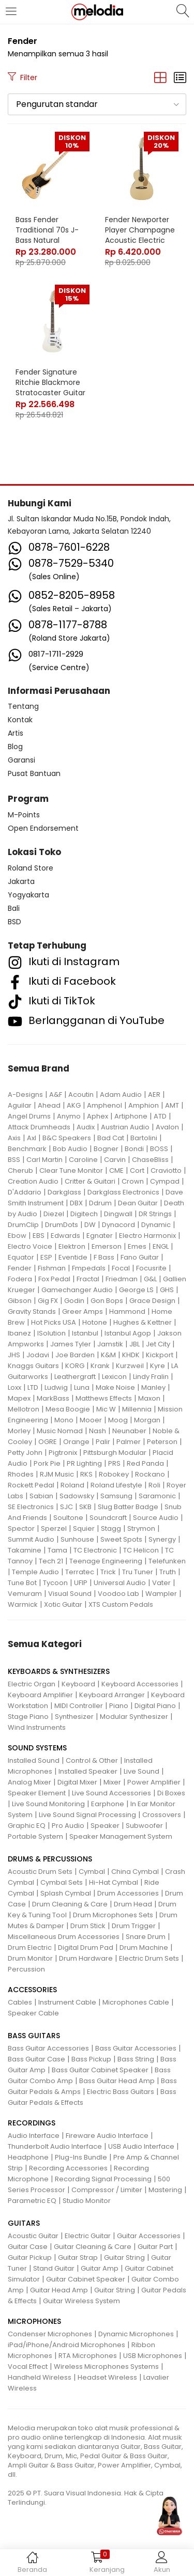 This screenshot has height=2576, width=194. I want to click on Bondi, so click(134, 1149).